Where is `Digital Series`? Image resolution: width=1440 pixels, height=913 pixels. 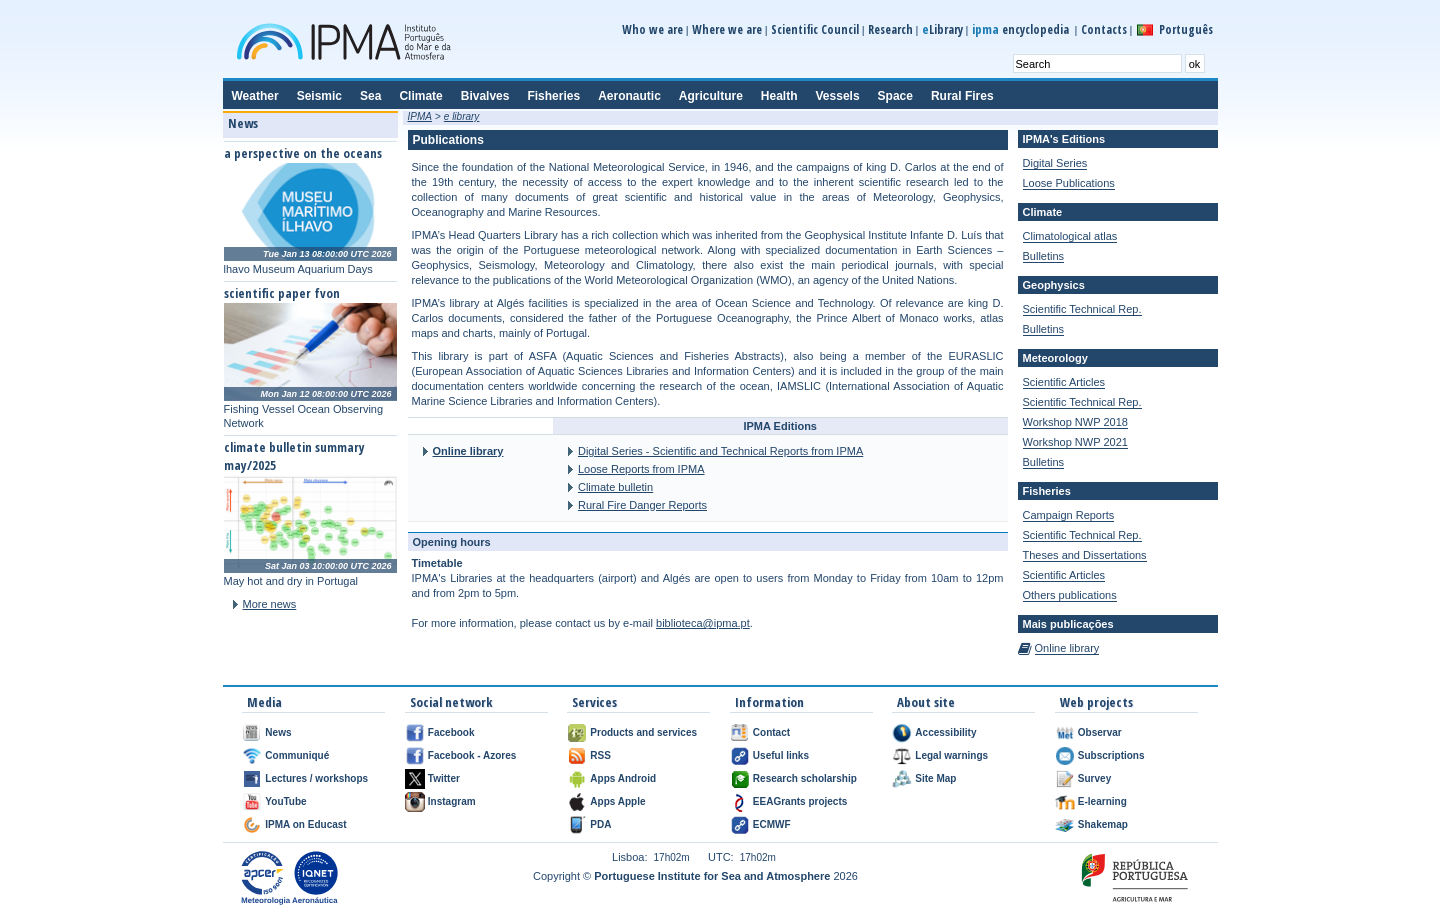 Digital Series is located at coordinates (1055, 163).